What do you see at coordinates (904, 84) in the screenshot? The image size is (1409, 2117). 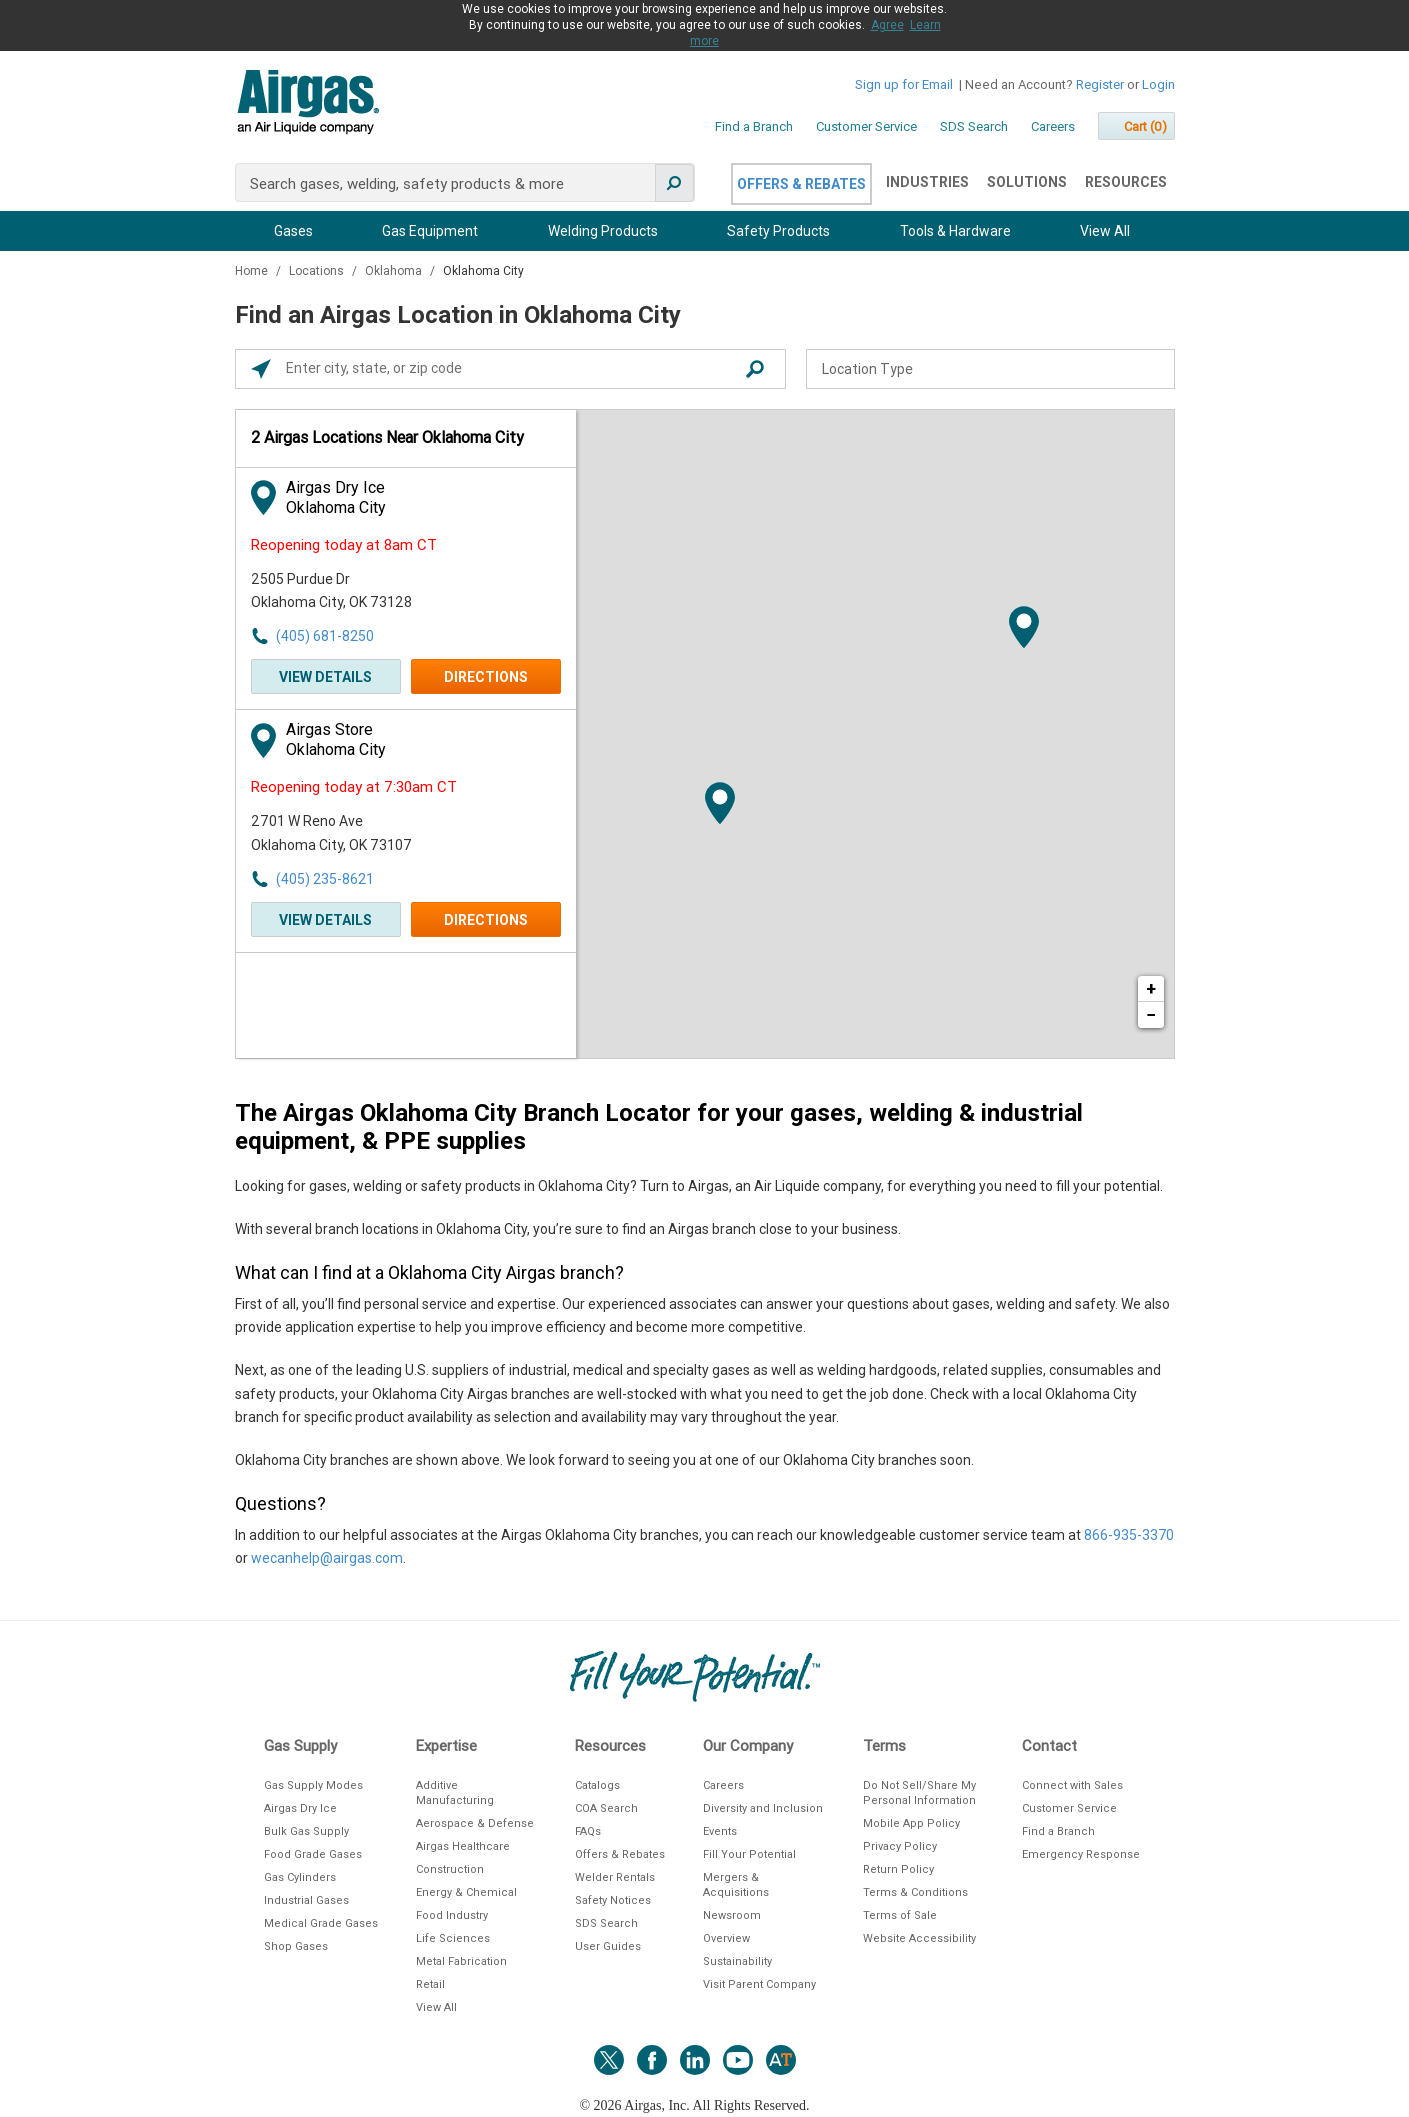 I see `Sign up for Email` at bounding box center [904, 84].